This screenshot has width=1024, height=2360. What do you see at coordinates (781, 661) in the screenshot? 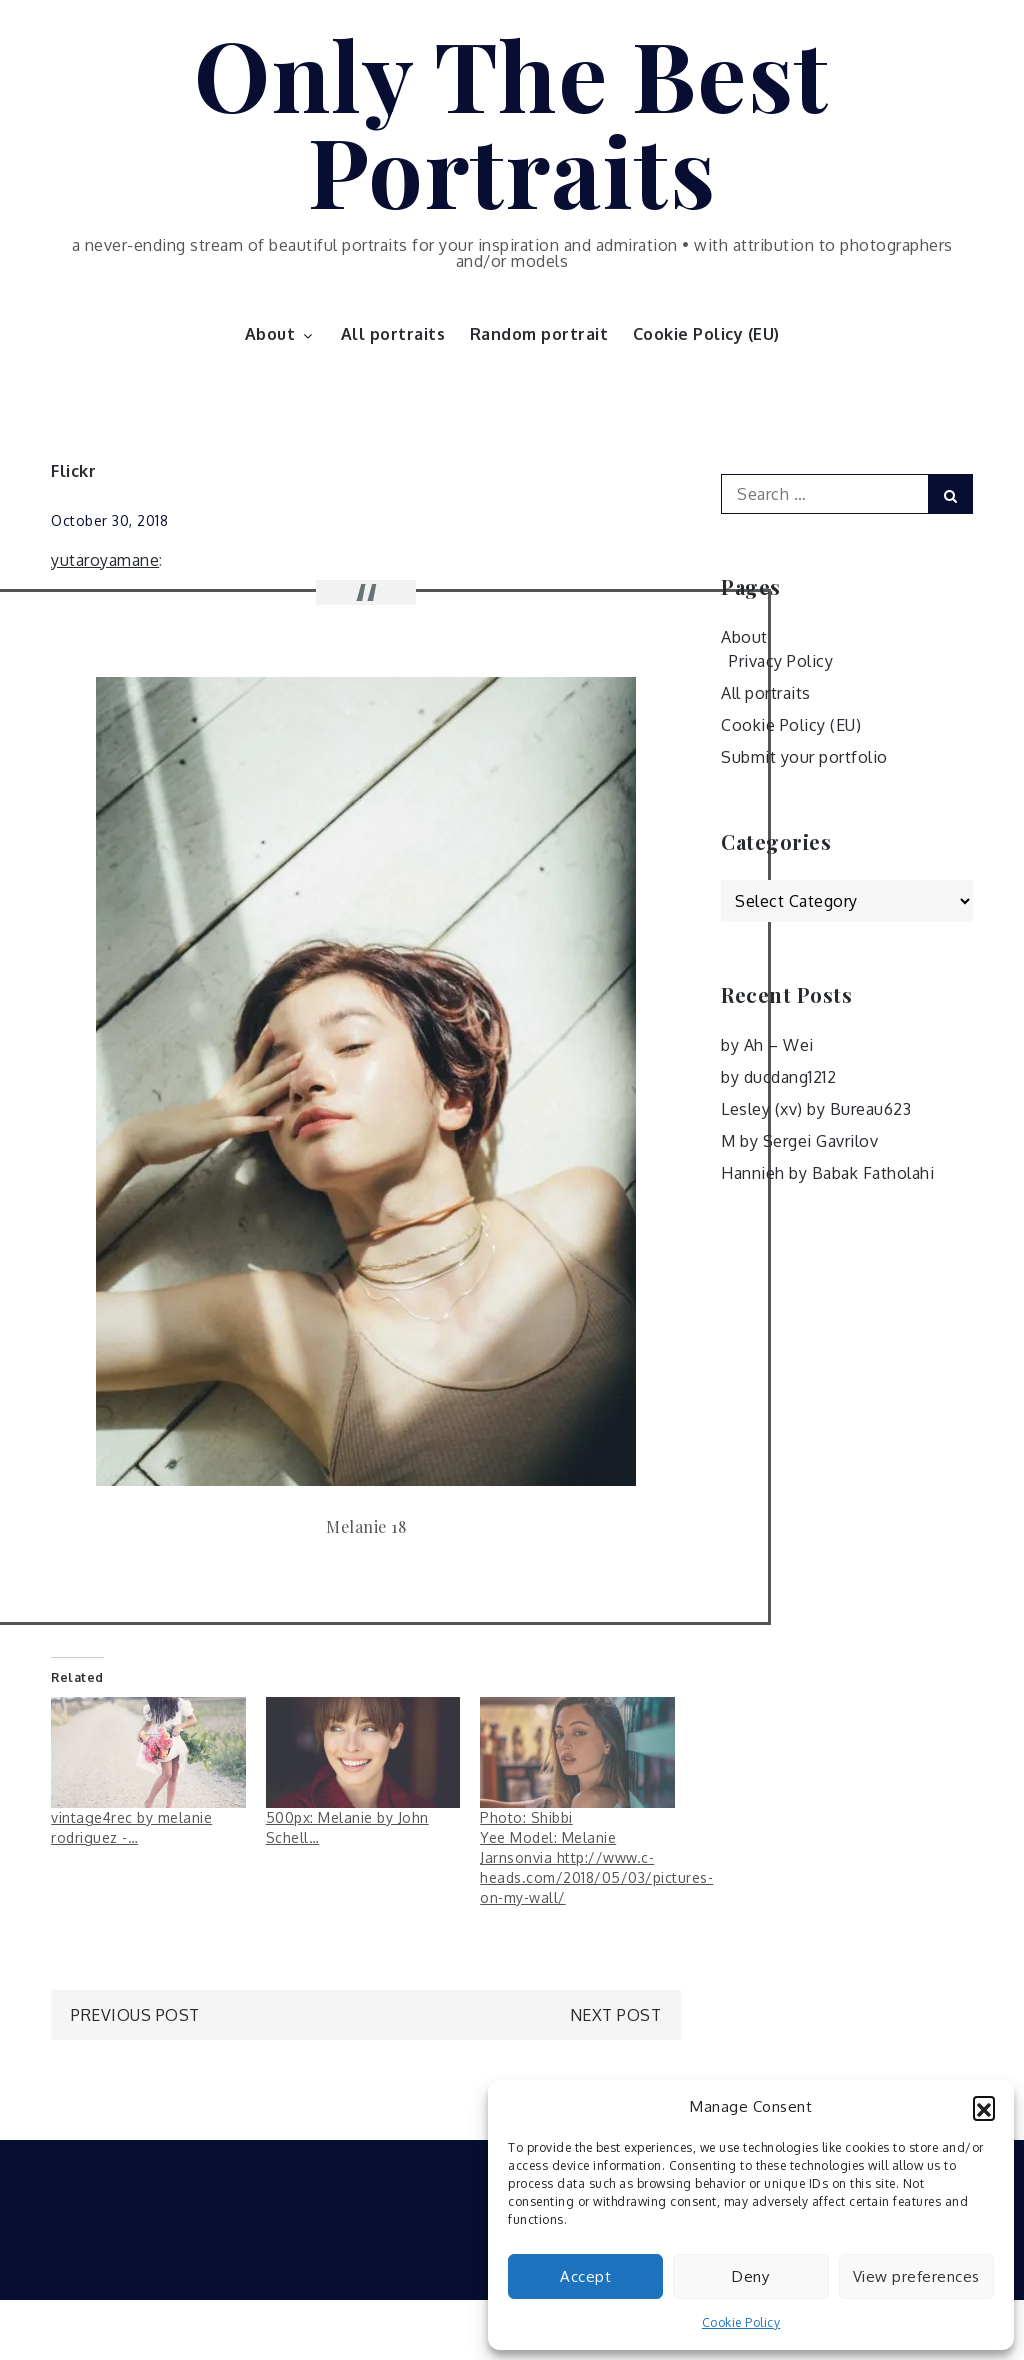
I see `Privacy Policy` at bounding box center [781, 661].